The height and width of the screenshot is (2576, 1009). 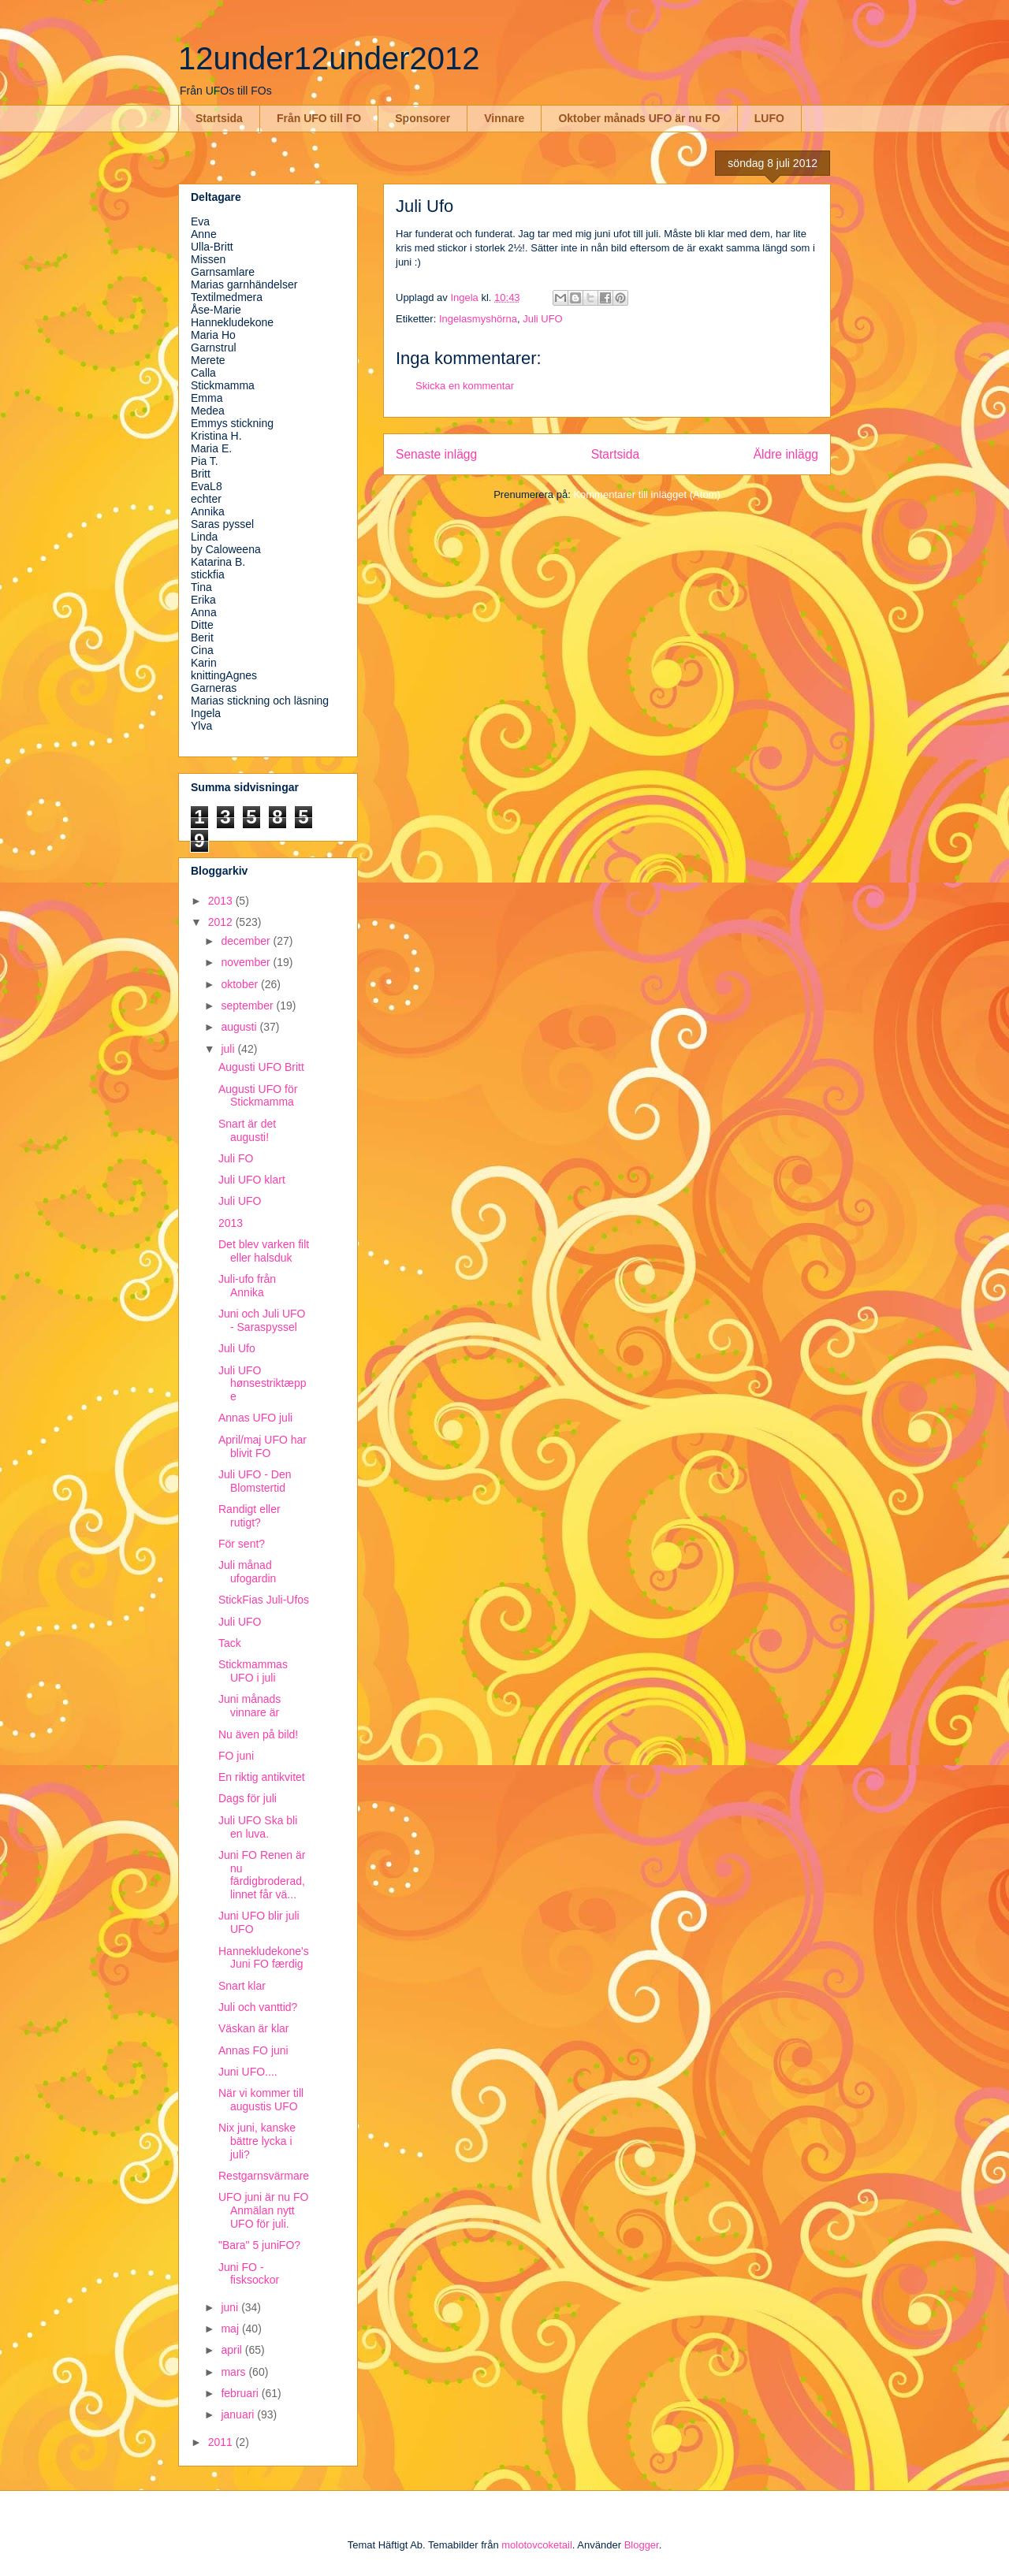 What do you see at coordinates (251, 1179) in the screenshot?
I see `Juli UFO klart` at bounding box center [251, 1179].